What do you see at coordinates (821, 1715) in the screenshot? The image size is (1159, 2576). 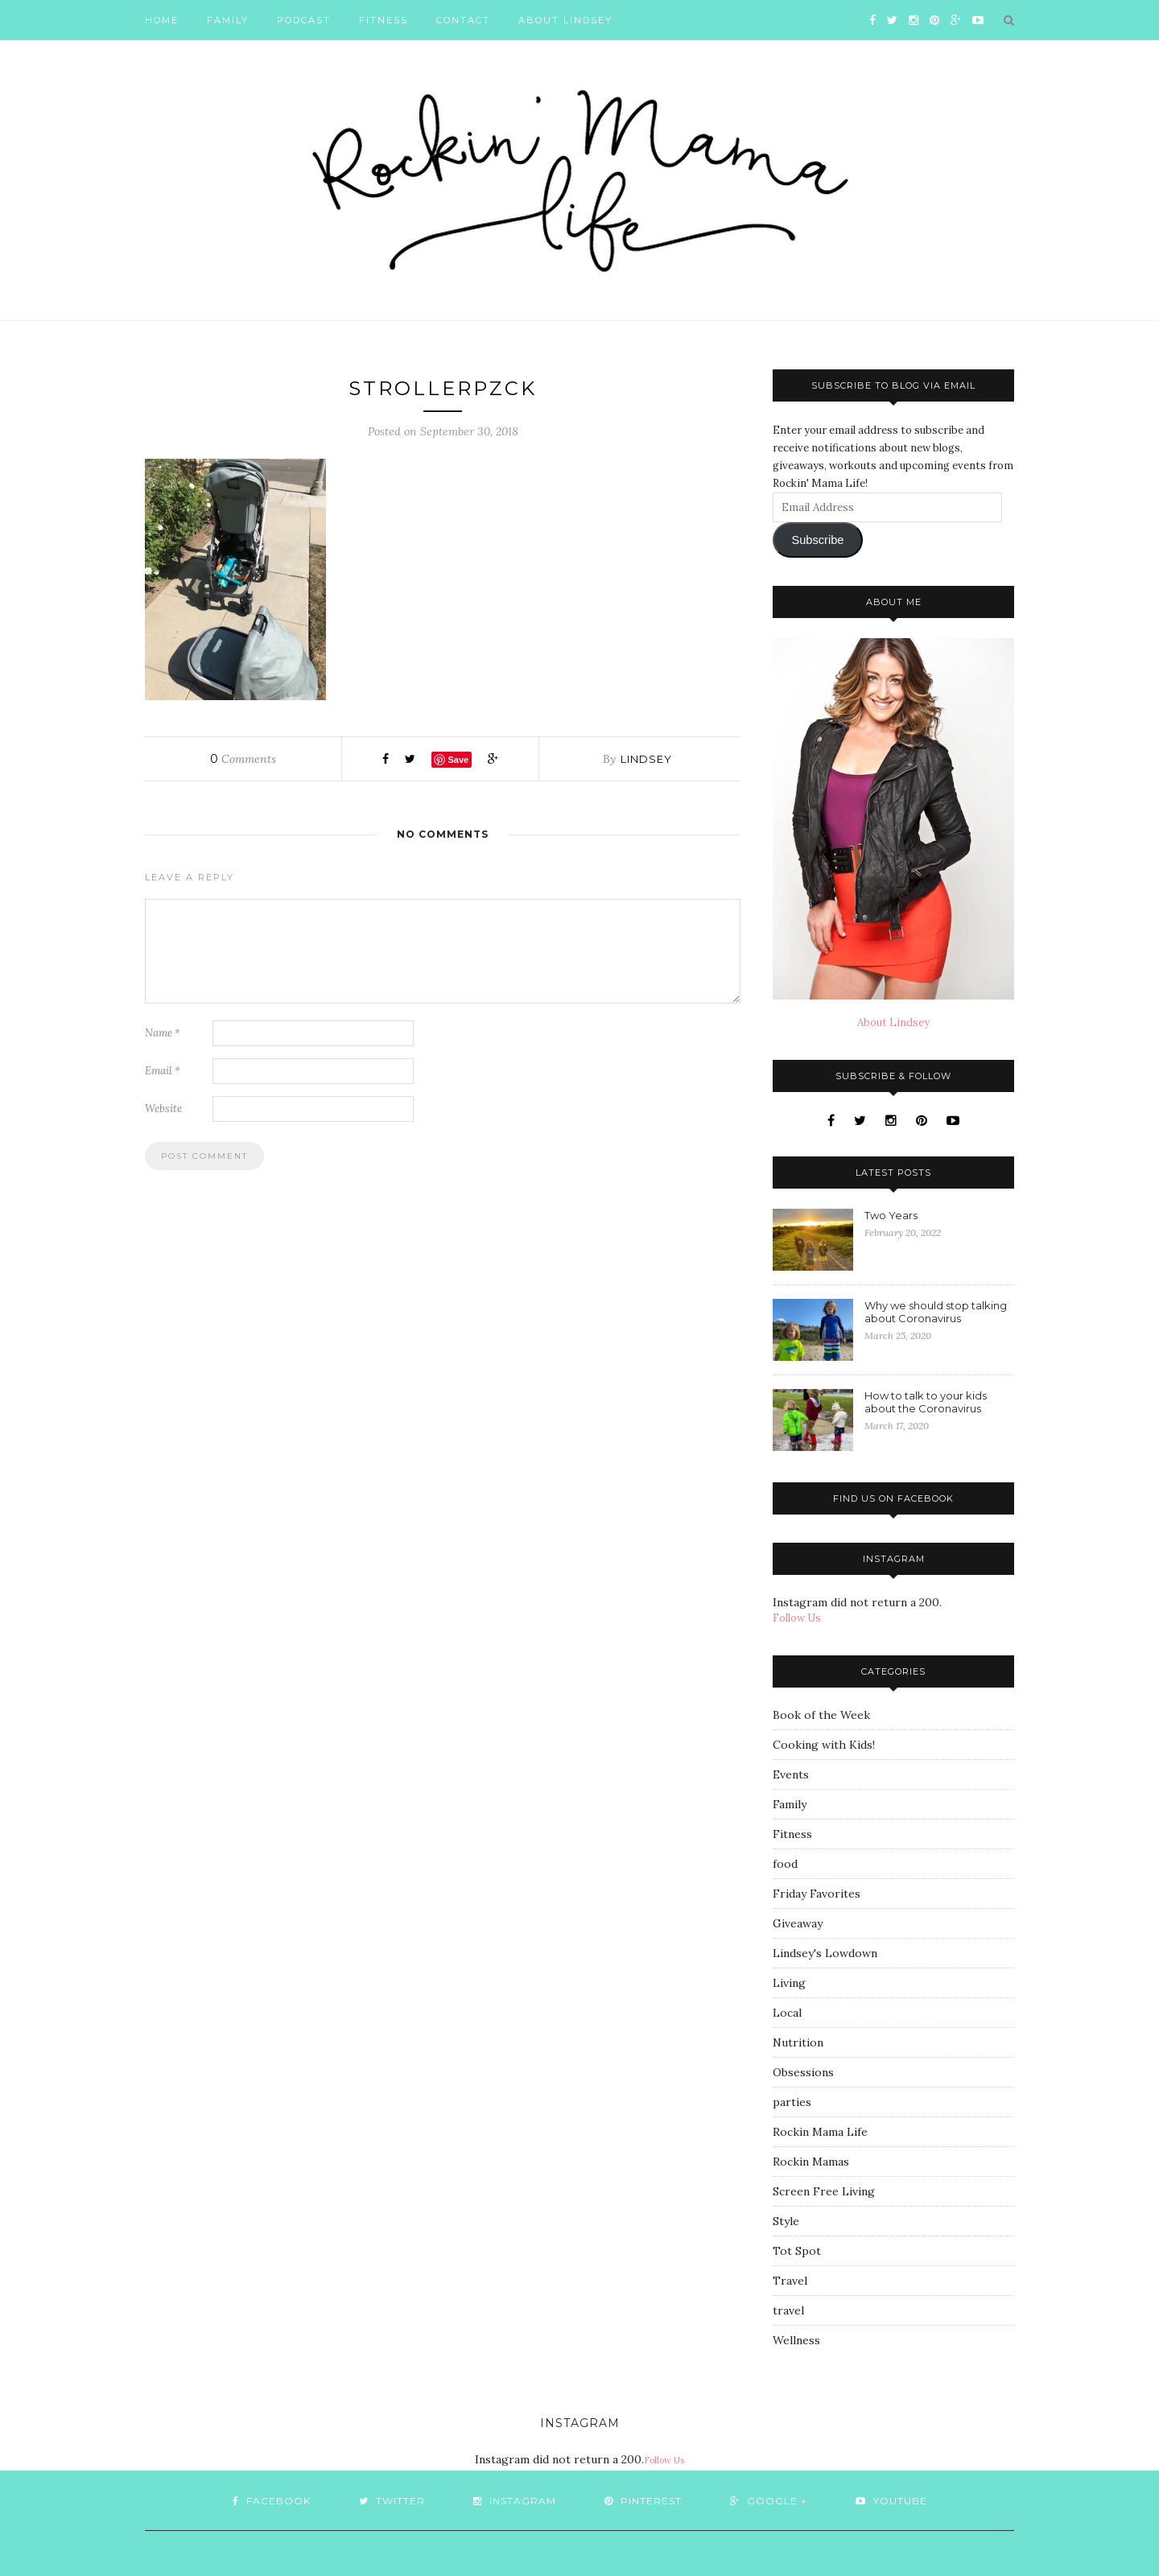 I see `Book of the Week` at bounding box center [821, 1715].